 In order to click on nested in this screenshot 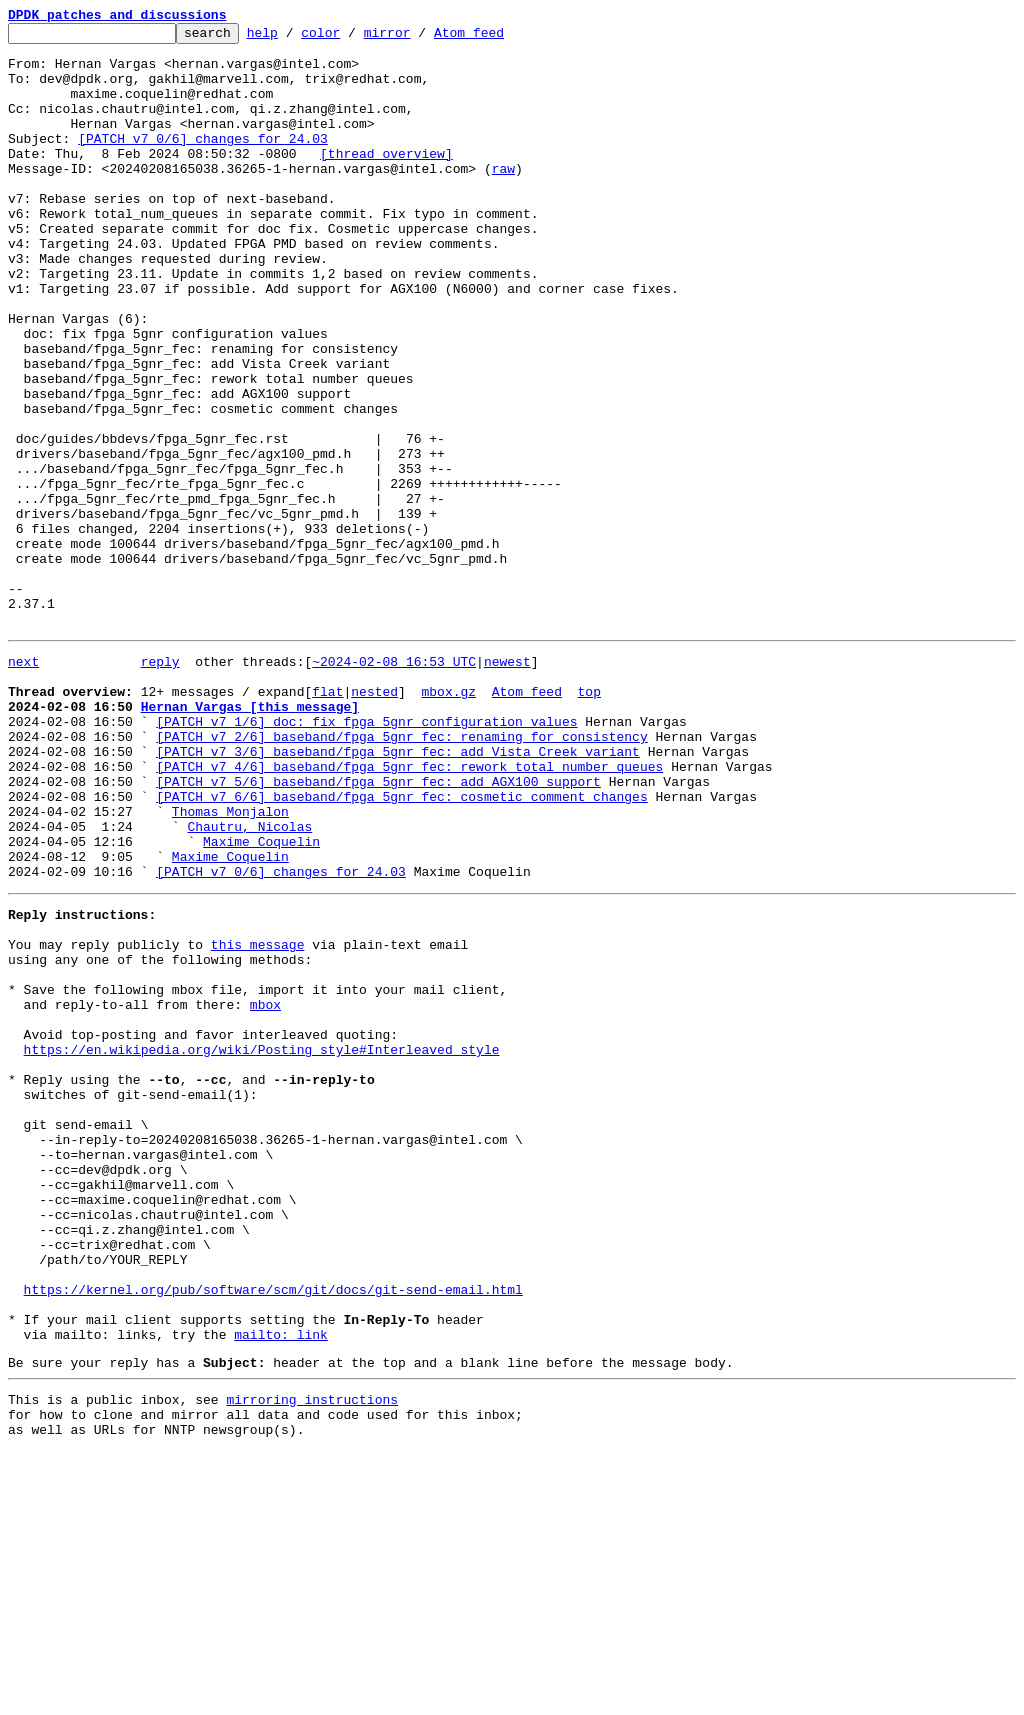, I will do `click(374, 820)`.